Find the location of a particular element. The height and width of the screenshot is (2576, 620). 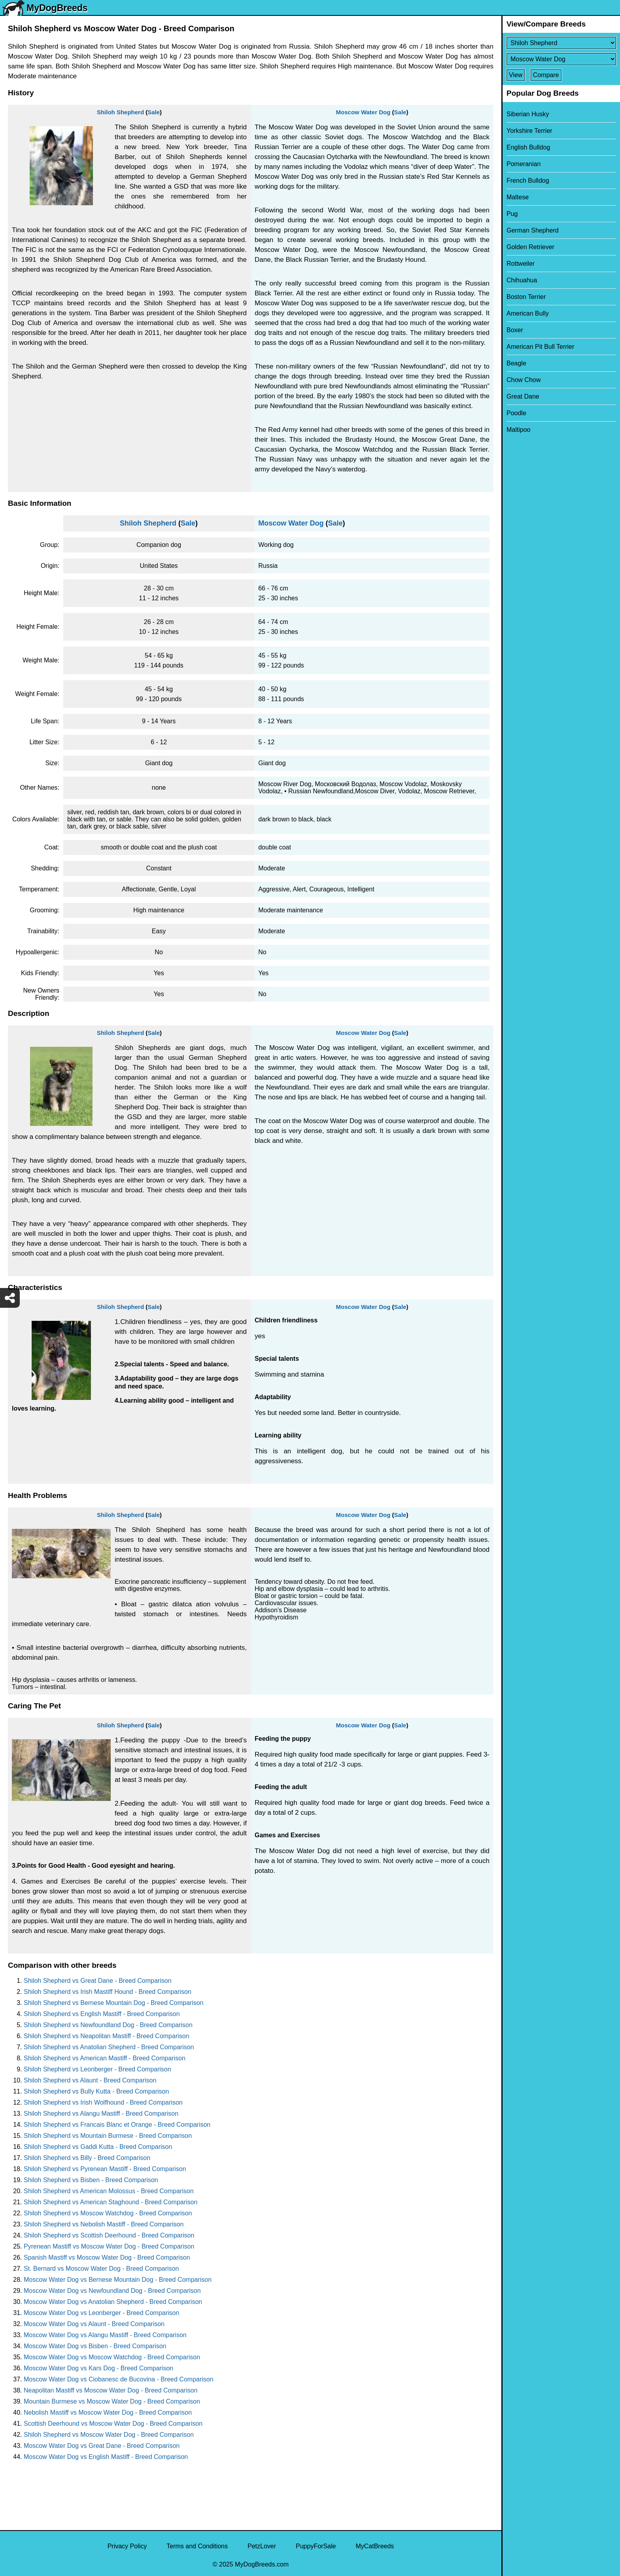

PetzLover is located at coordinates (262, 2546).